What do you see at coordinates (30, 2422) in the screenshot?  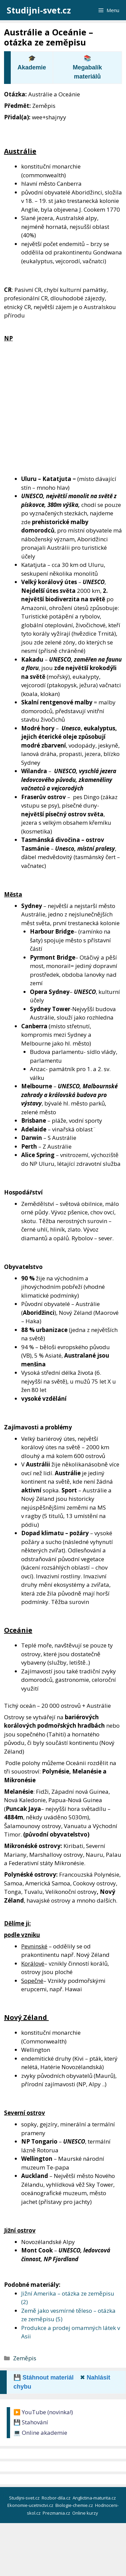 I see `💾 Stahování` at bounding box center [30, 2422].